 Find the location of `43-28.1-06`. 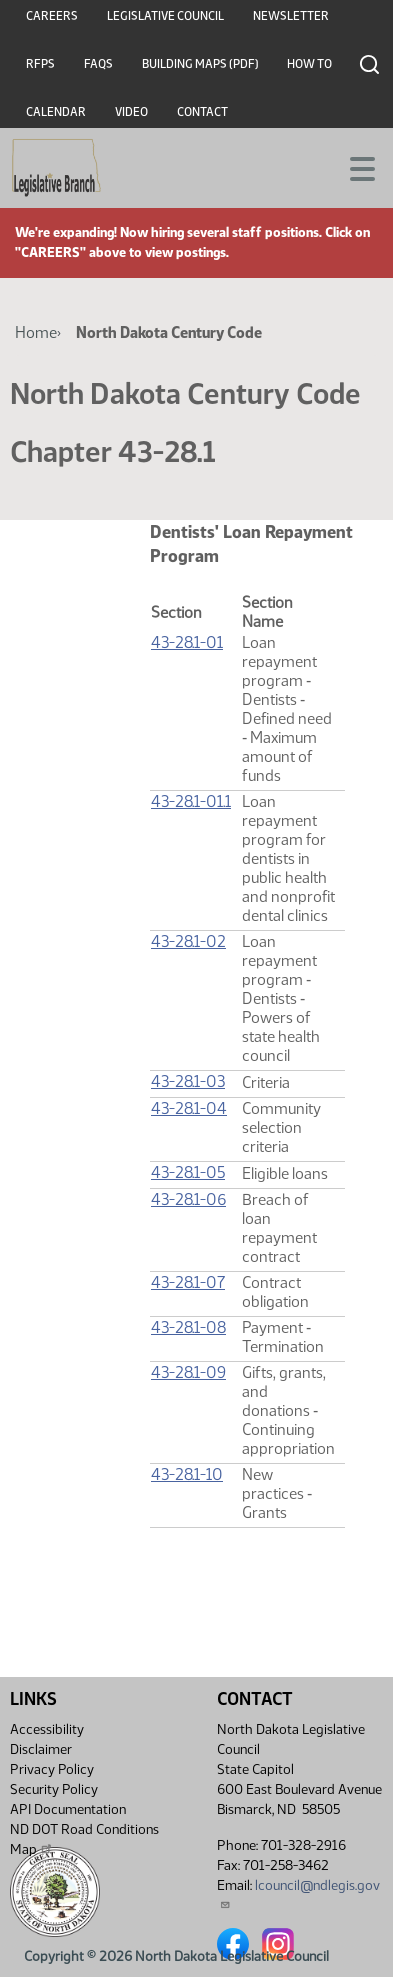

43-28.1-06 is located at coordinates (188, 1199).